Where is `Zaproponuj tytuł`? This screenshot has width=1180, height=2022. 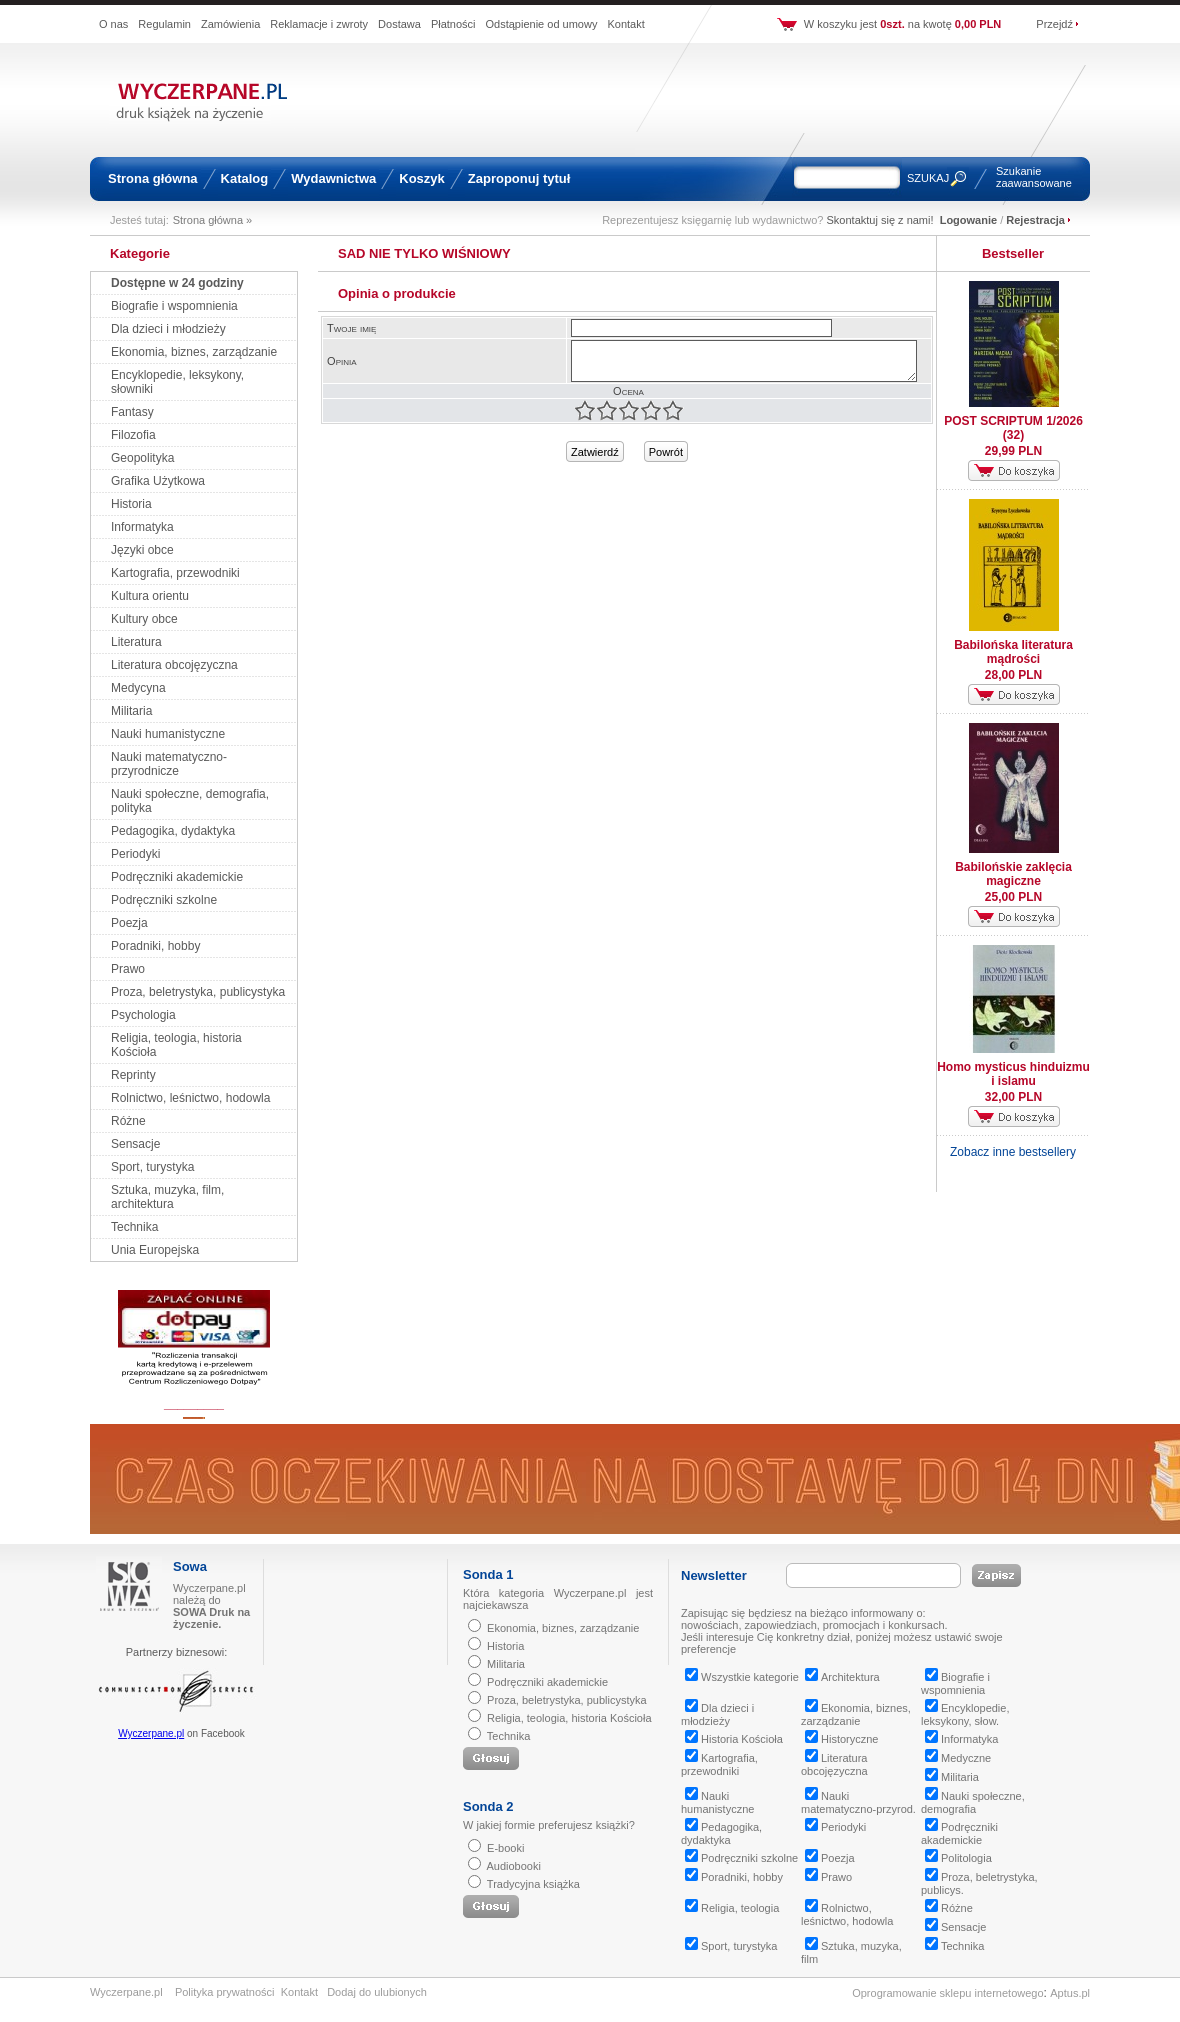
Zaproponuj tytuł is located at coordinates (519, 178).